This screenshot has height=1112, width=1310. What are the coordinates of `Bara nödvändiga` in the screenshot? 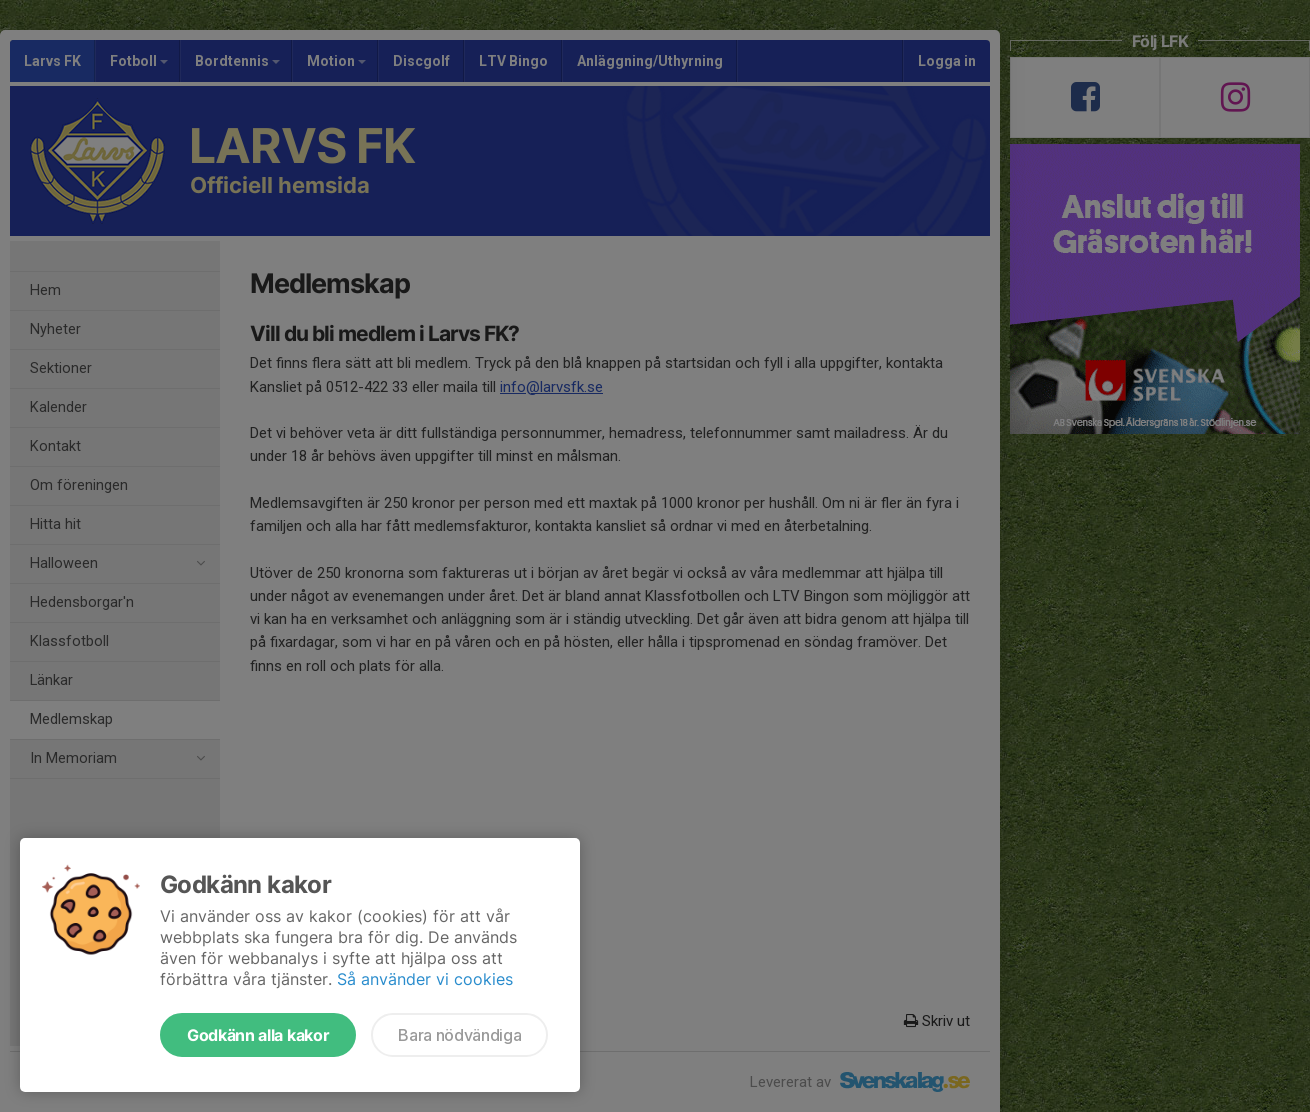 It's located at (459, 1035).